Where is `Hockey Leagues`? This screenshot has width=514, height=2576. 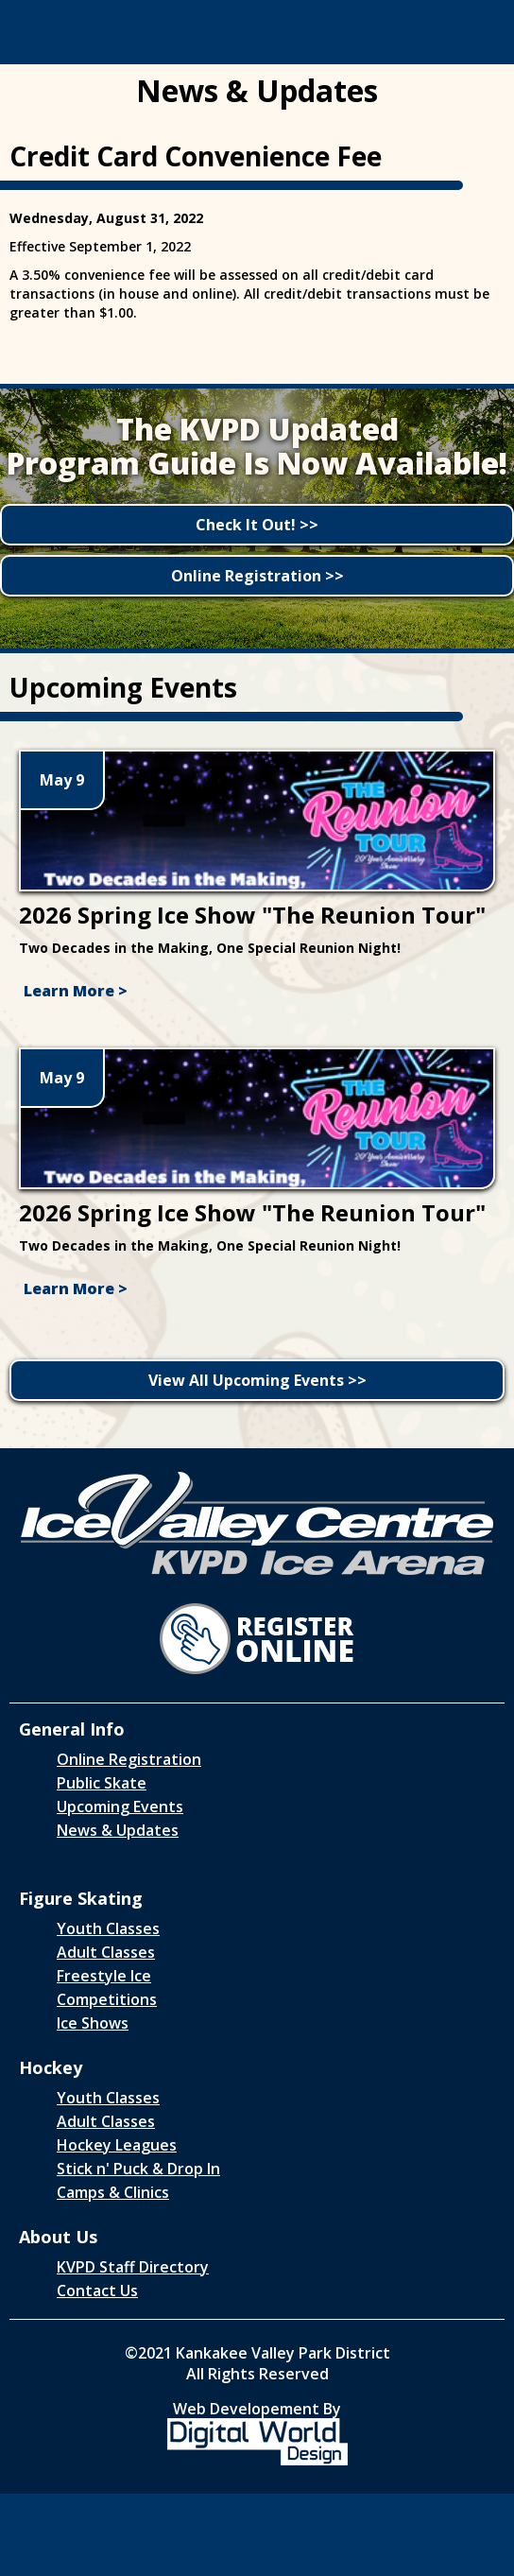 Hockey Leagues is located at coordinates (117, 2145).